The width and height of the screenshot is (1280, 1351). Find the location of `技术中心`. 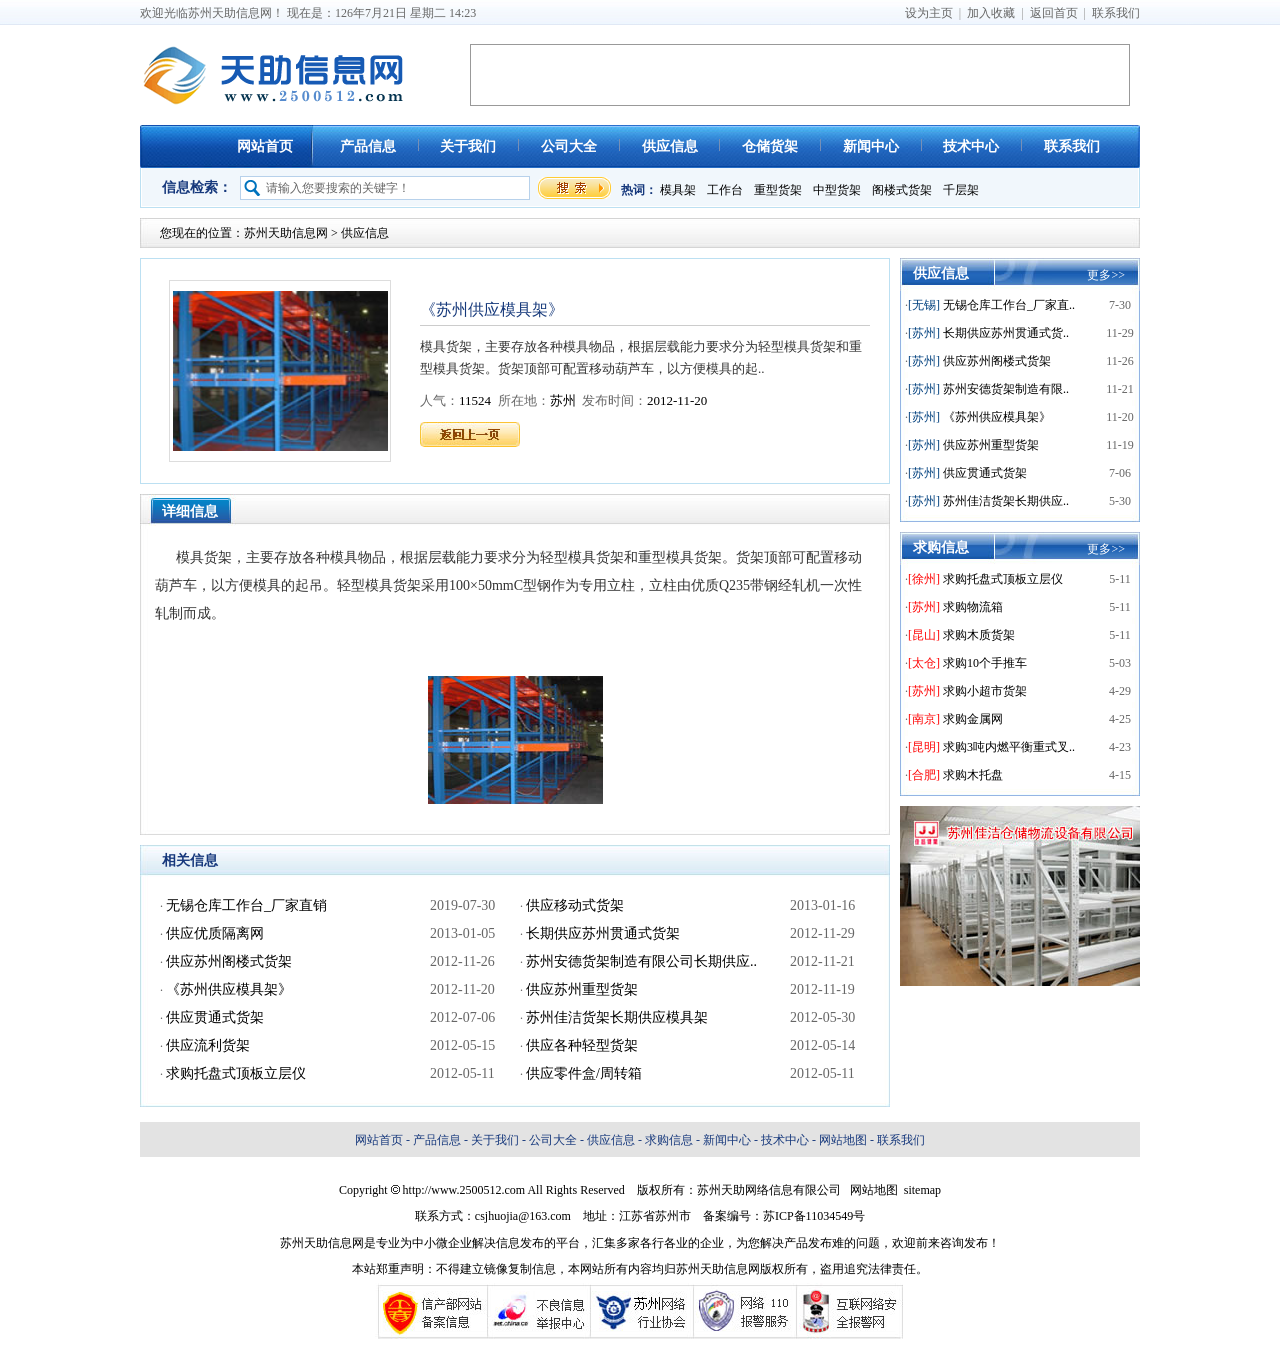

技术中心 is located at coordinates (971, 146).